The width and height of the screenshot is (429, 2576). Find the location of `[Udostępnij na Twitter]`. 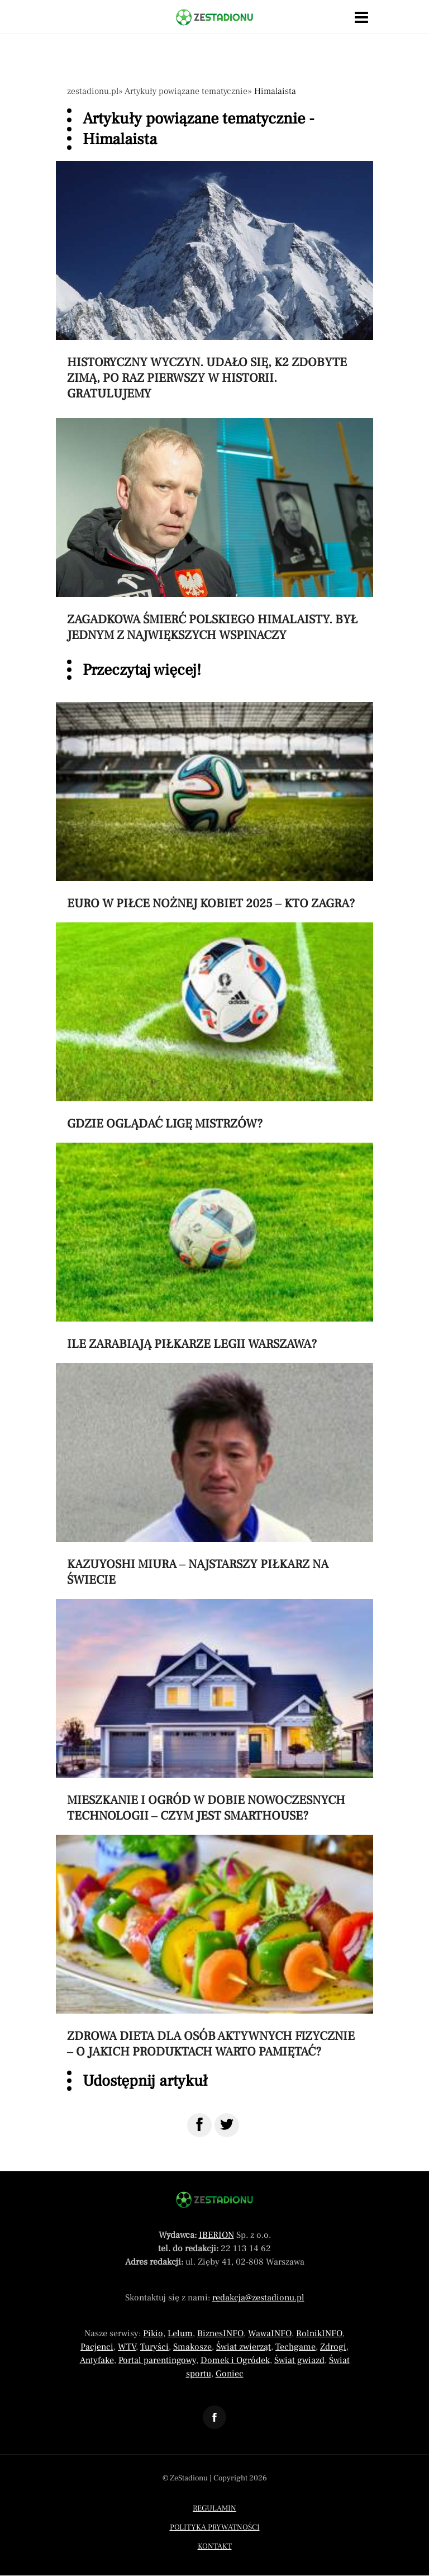

[Udostępnij na Twitter] is located at coordinates (226, 2125).